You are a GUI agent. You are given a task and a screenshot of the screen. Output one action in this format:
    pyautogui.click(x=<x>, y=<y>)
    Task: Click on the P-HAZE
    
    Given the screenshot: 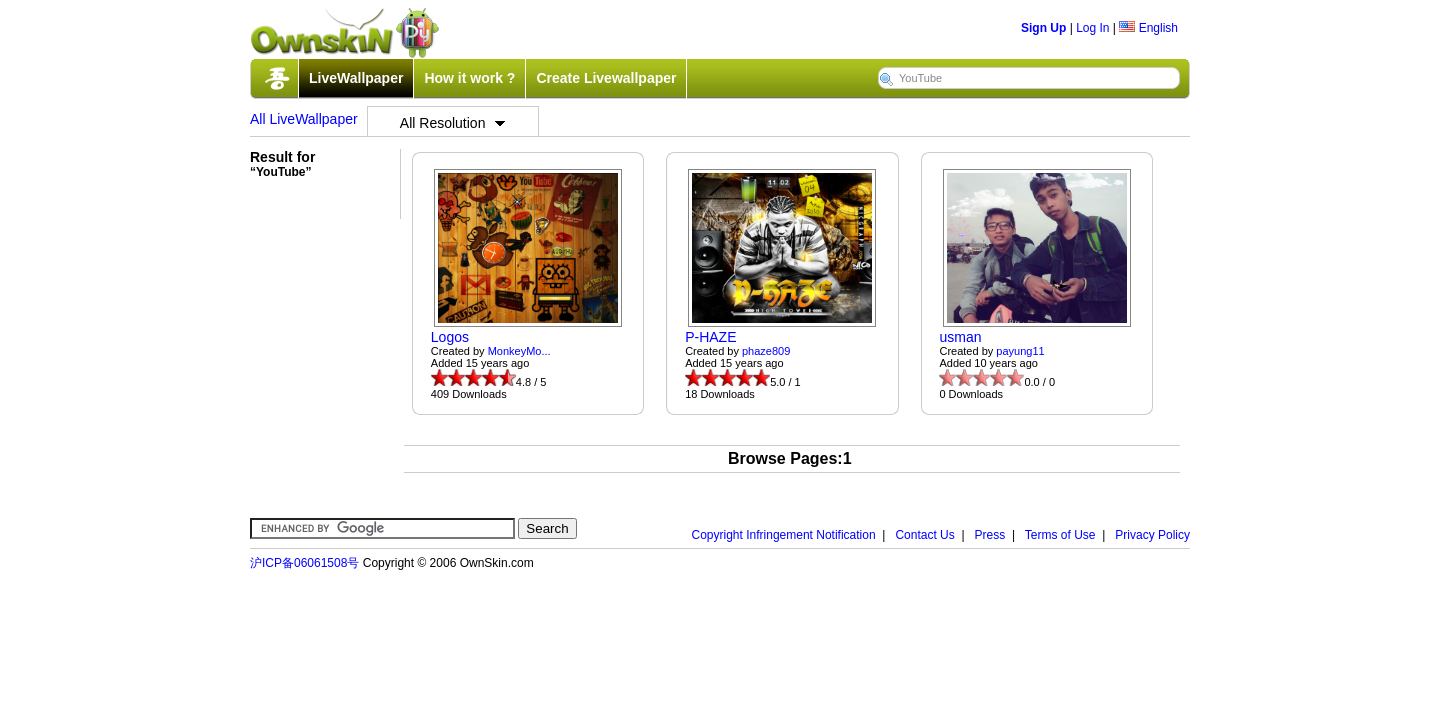 What is the action you would take?
    pyautogui.click(x=710, y=337)
    